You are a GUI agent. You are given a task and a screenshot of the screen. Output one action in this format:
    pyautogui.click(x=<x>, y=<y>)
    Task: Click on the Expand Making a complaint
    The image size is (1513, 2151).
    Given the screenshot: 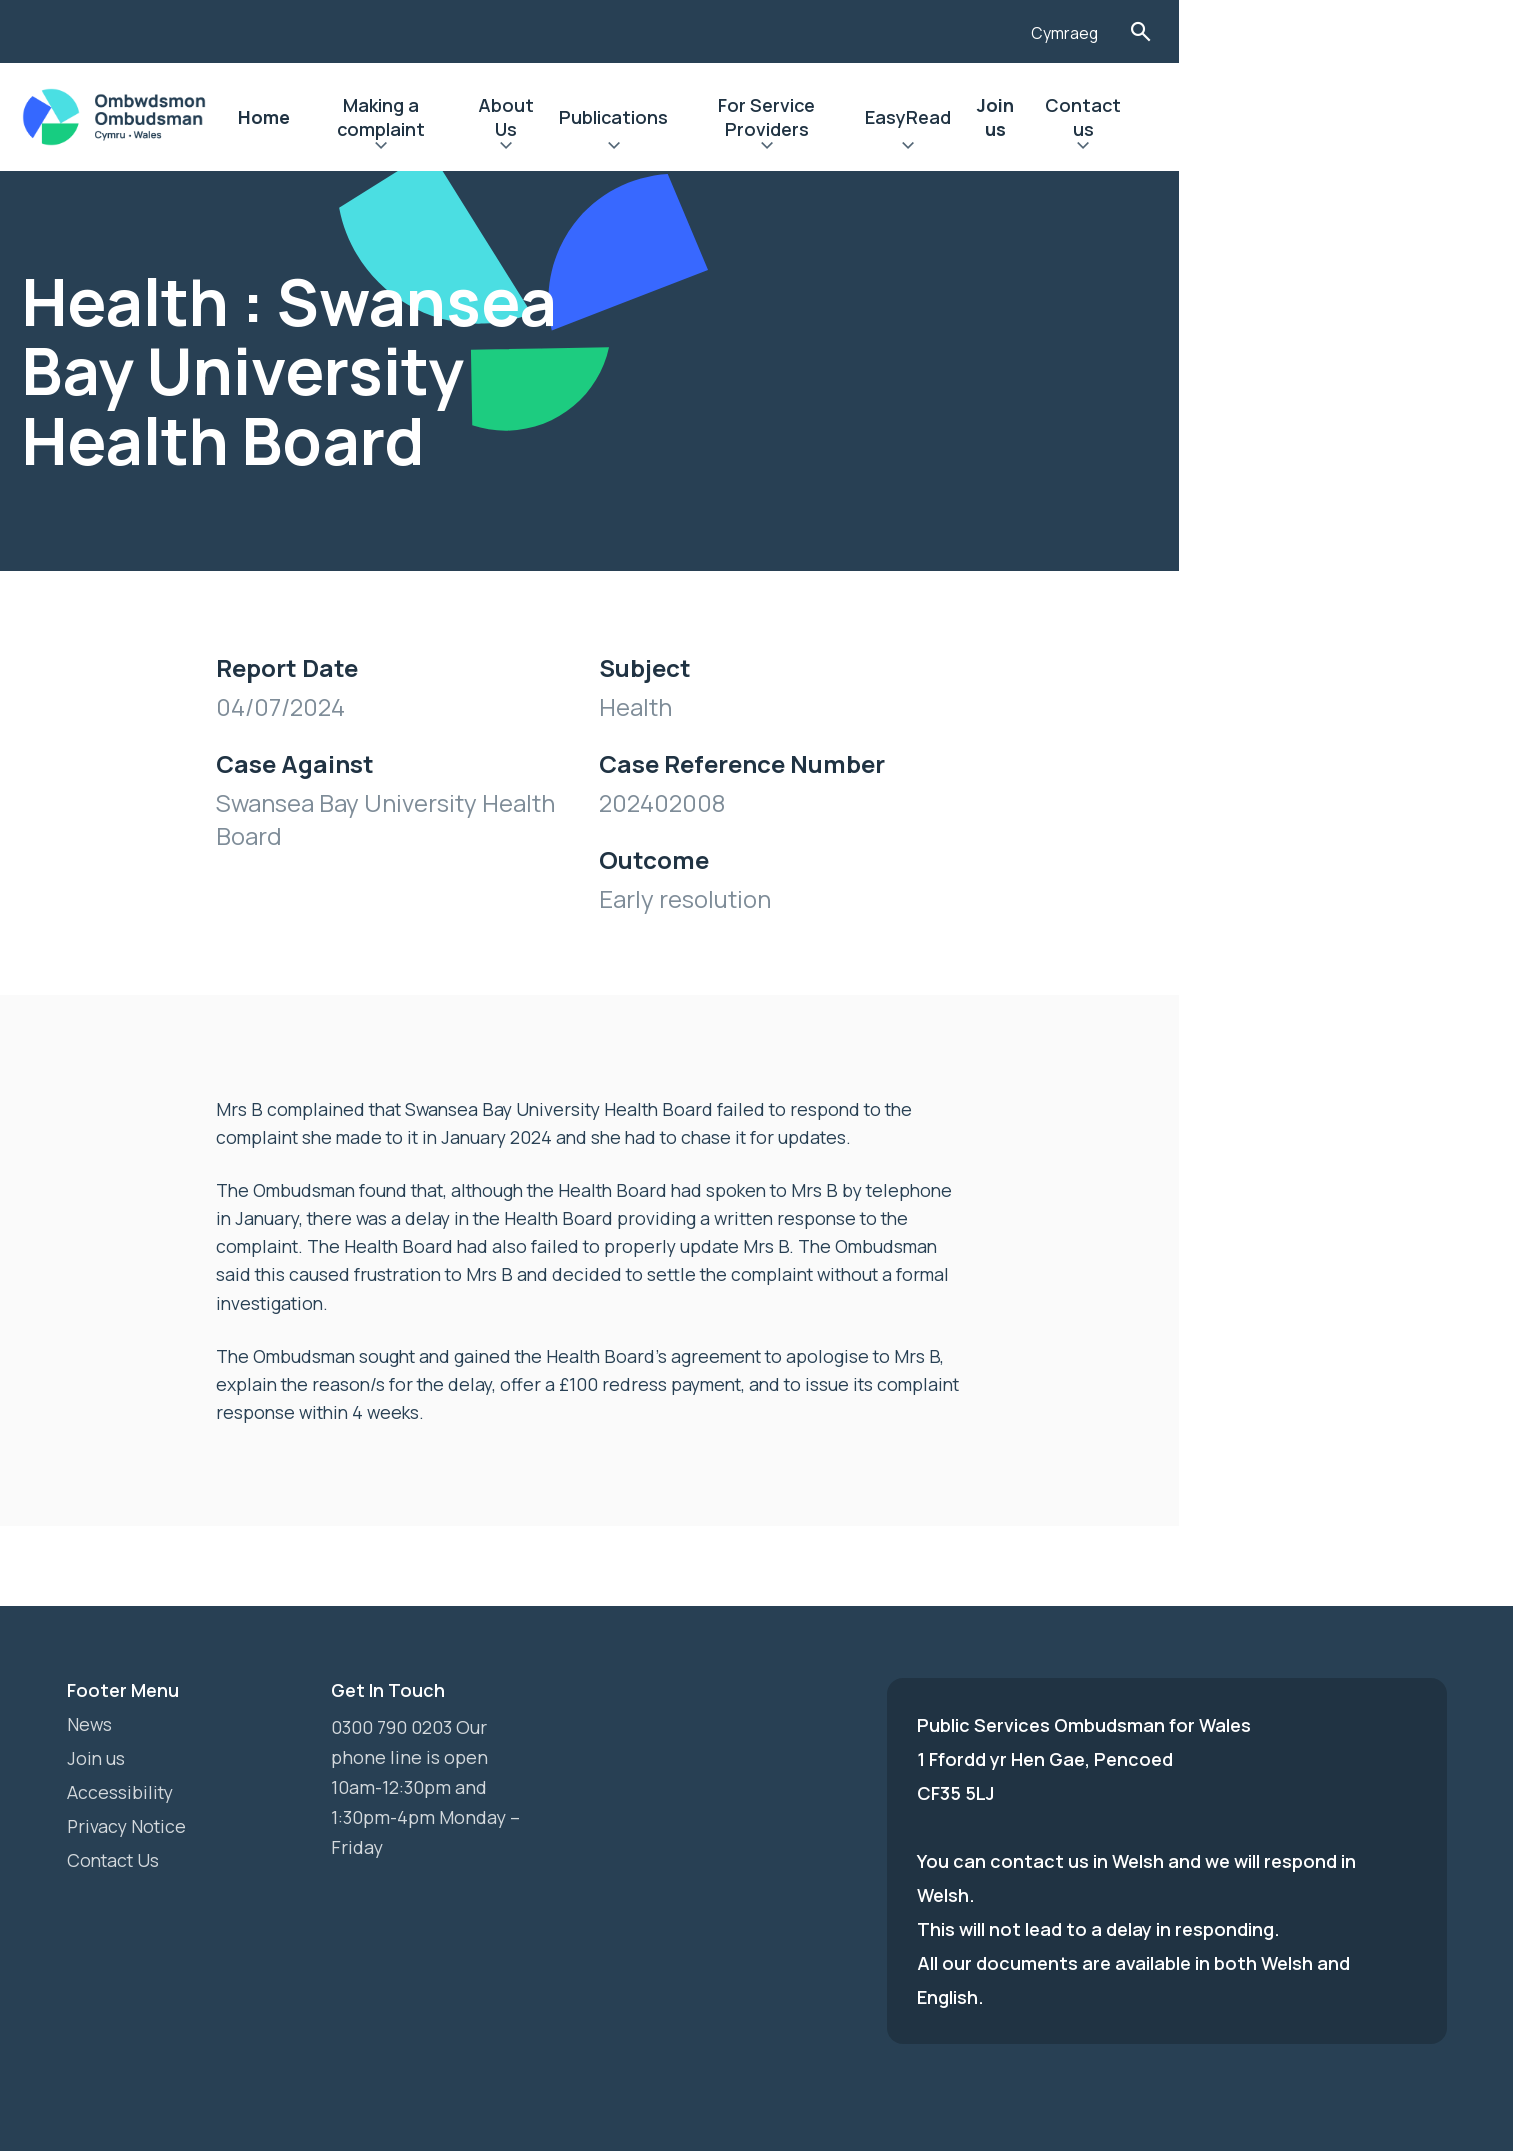 What is the action you would take?
    pyautogui.click(x=556, y=148)
    